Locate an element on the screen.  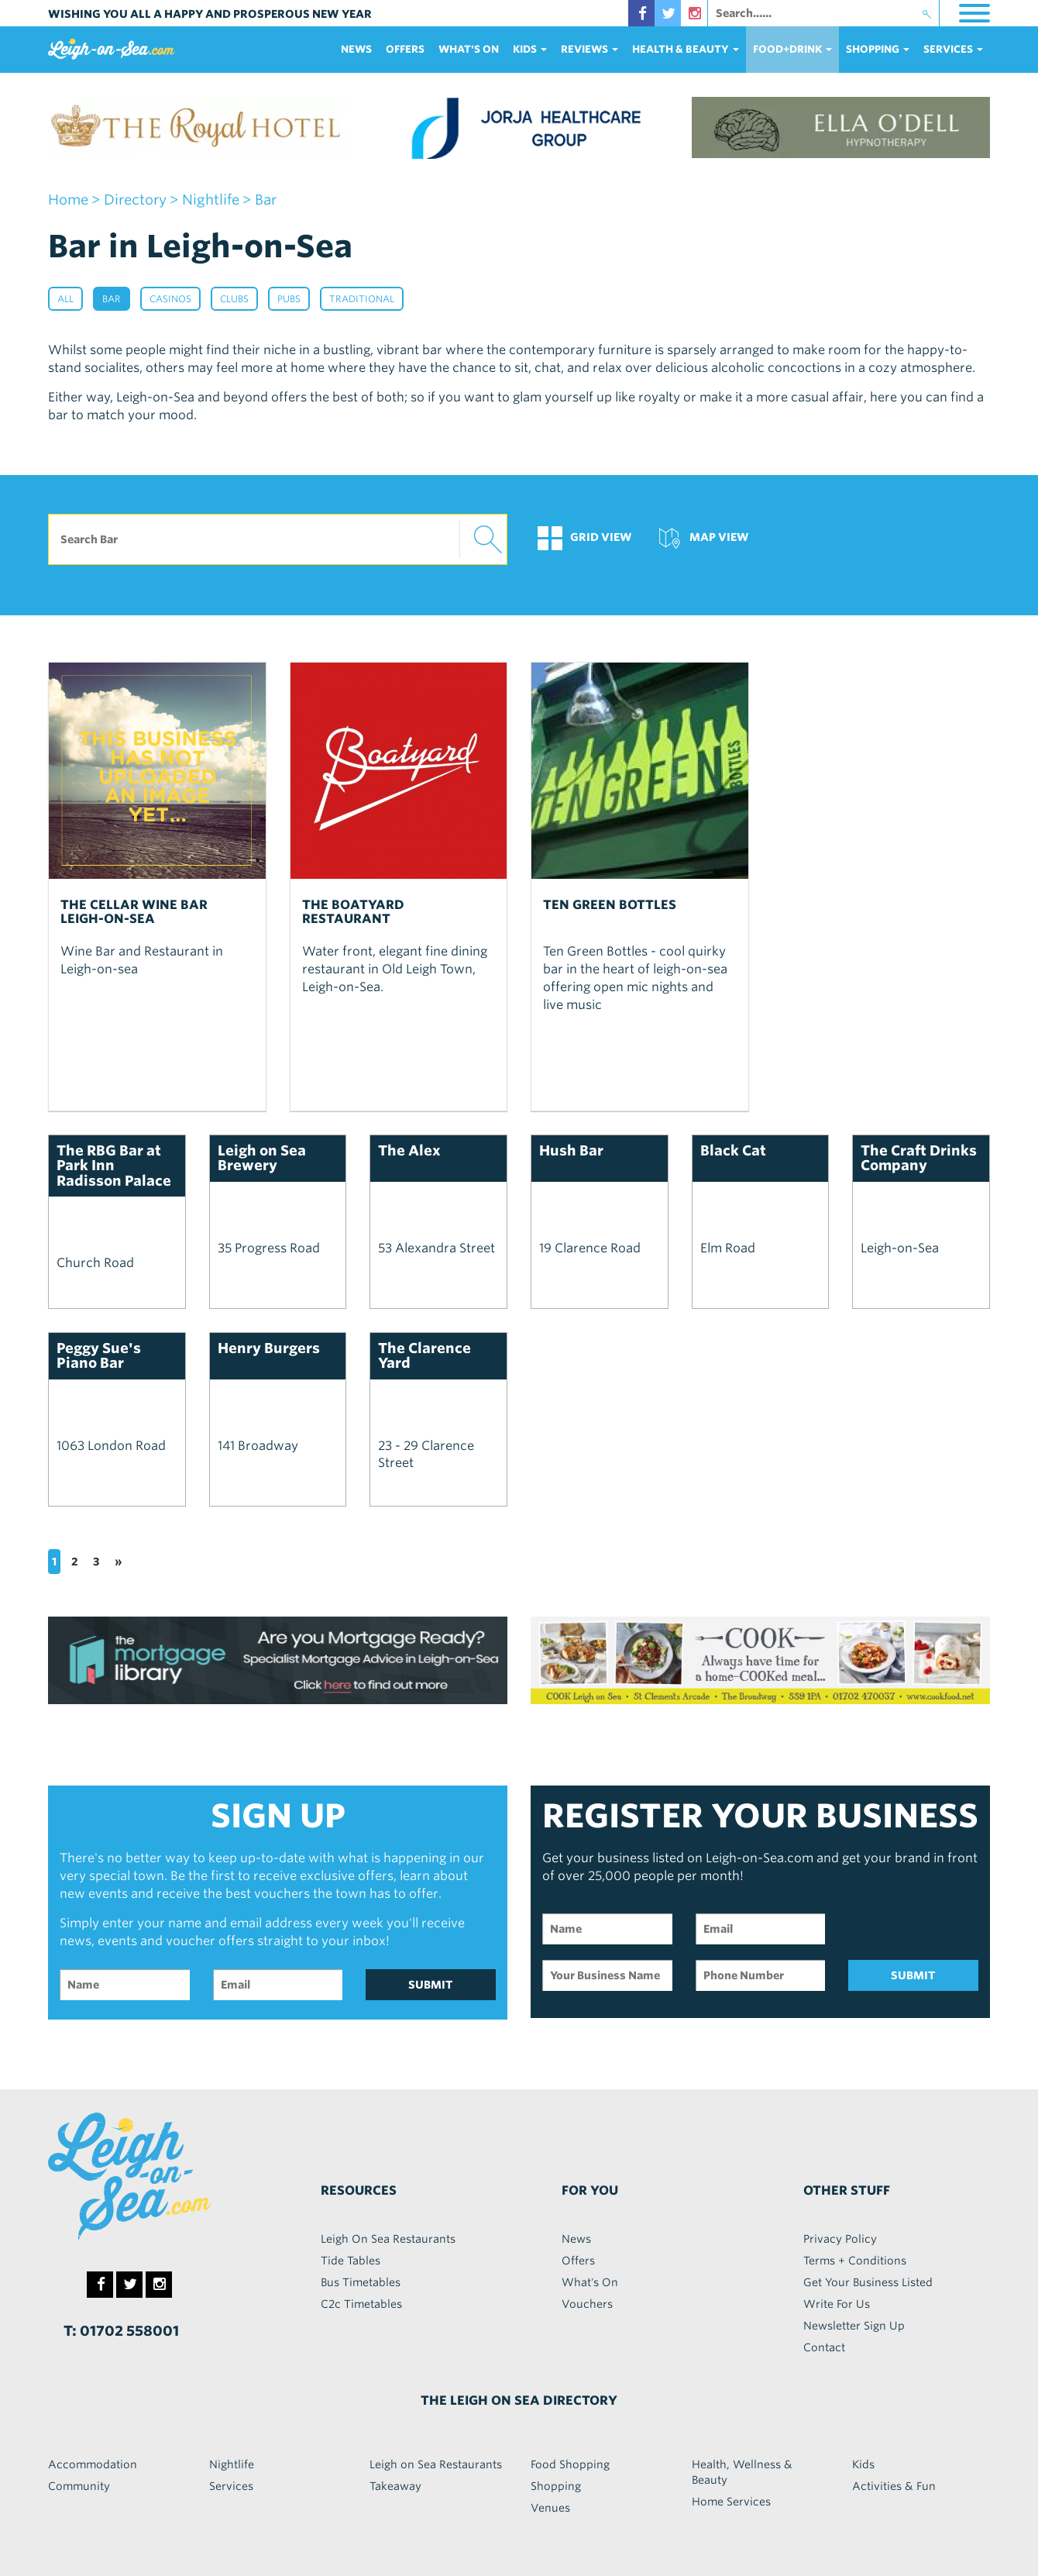
Kids [button] is located at coordinates (530, 49).